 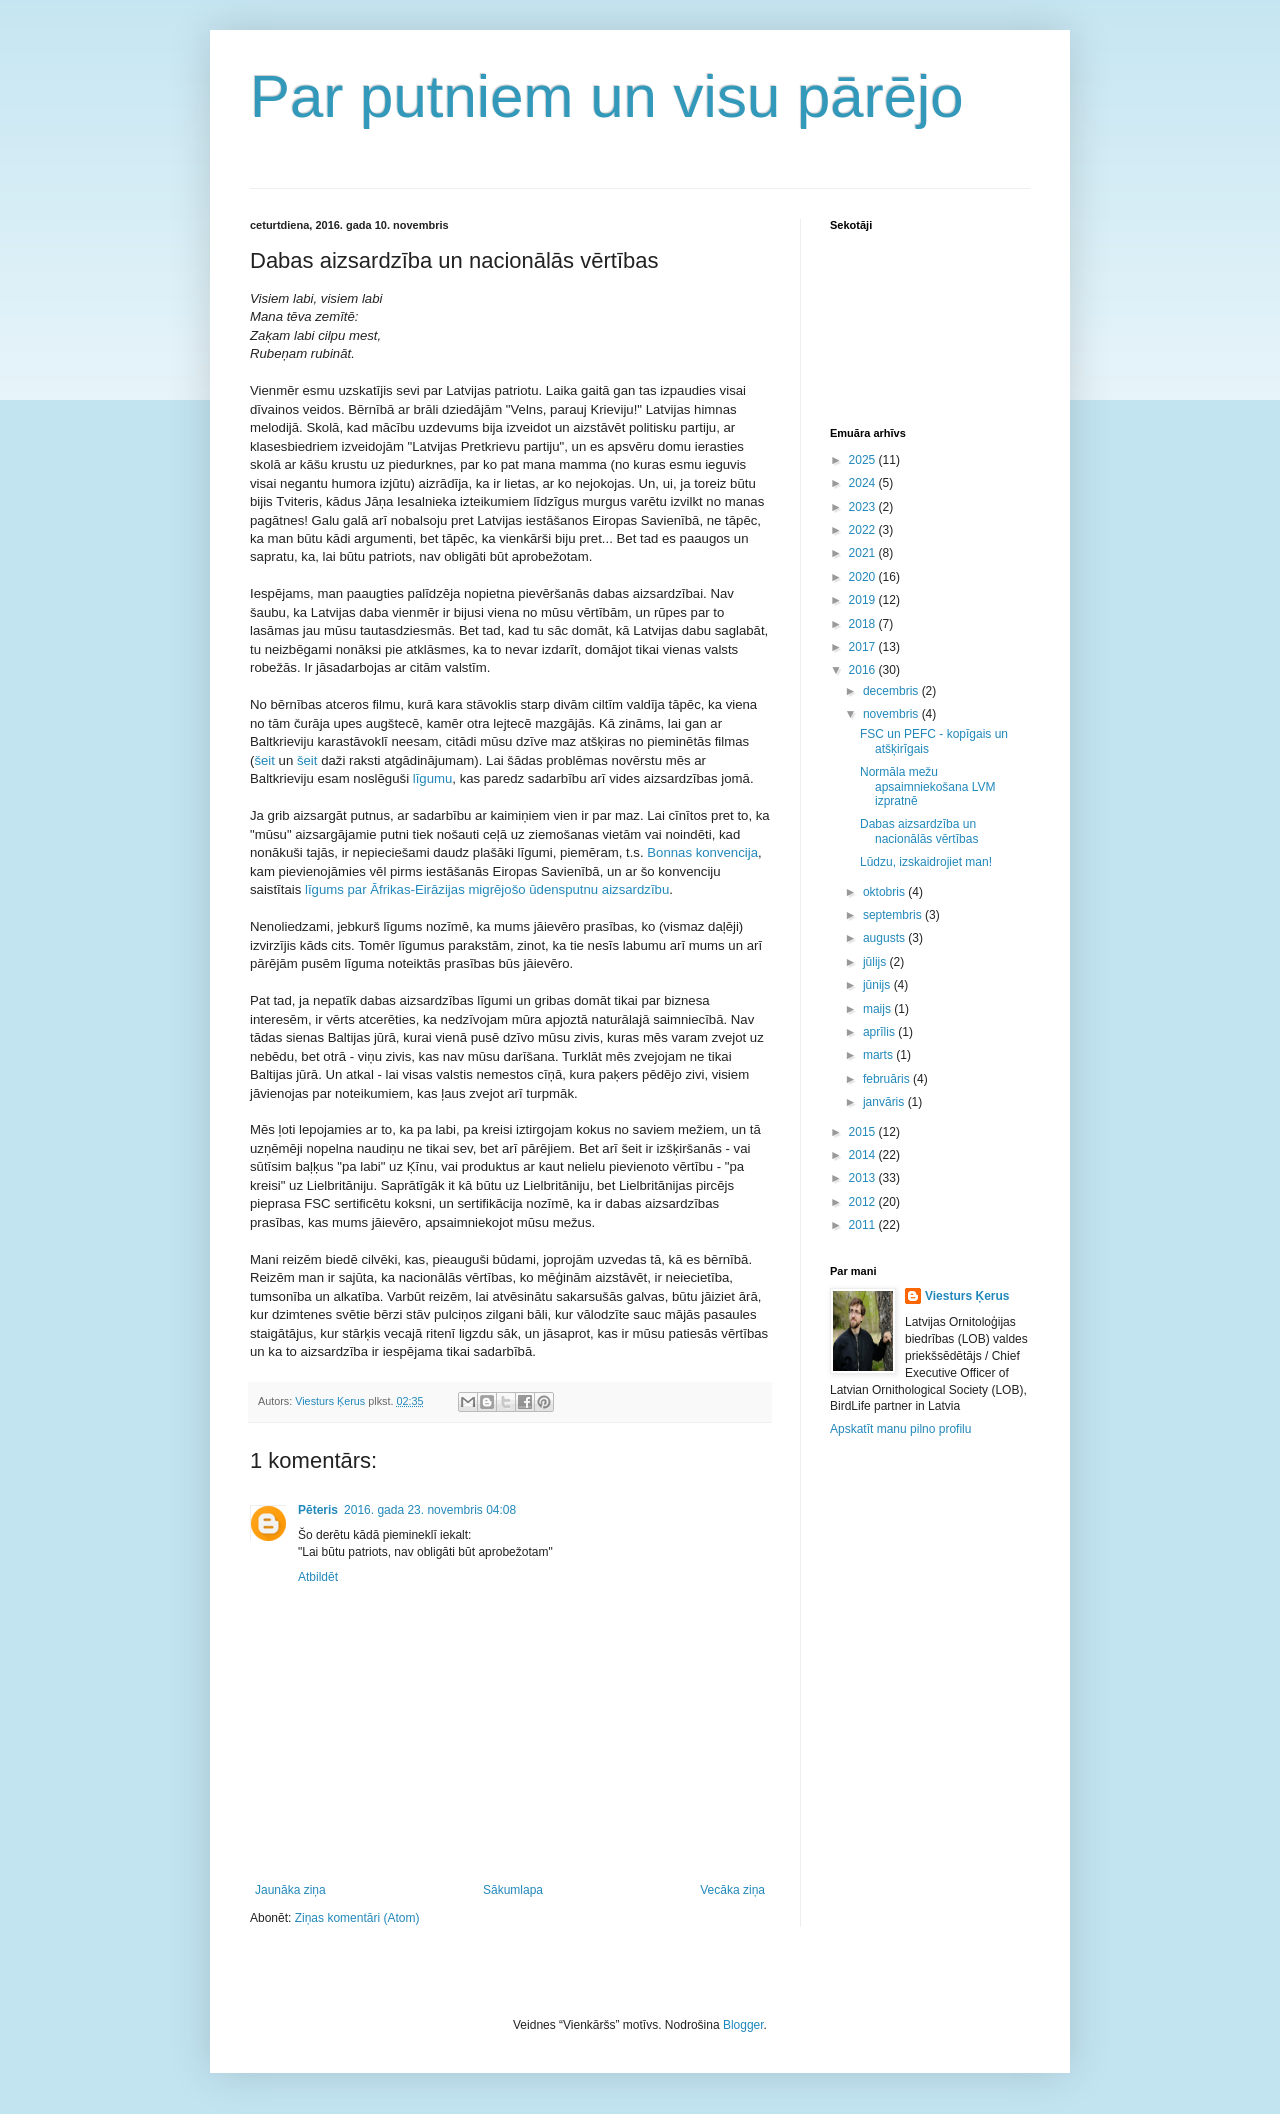 What do you see at coordinates (864, 670) in the screenshot?
I see `2016` at bounding box center [864, 670].